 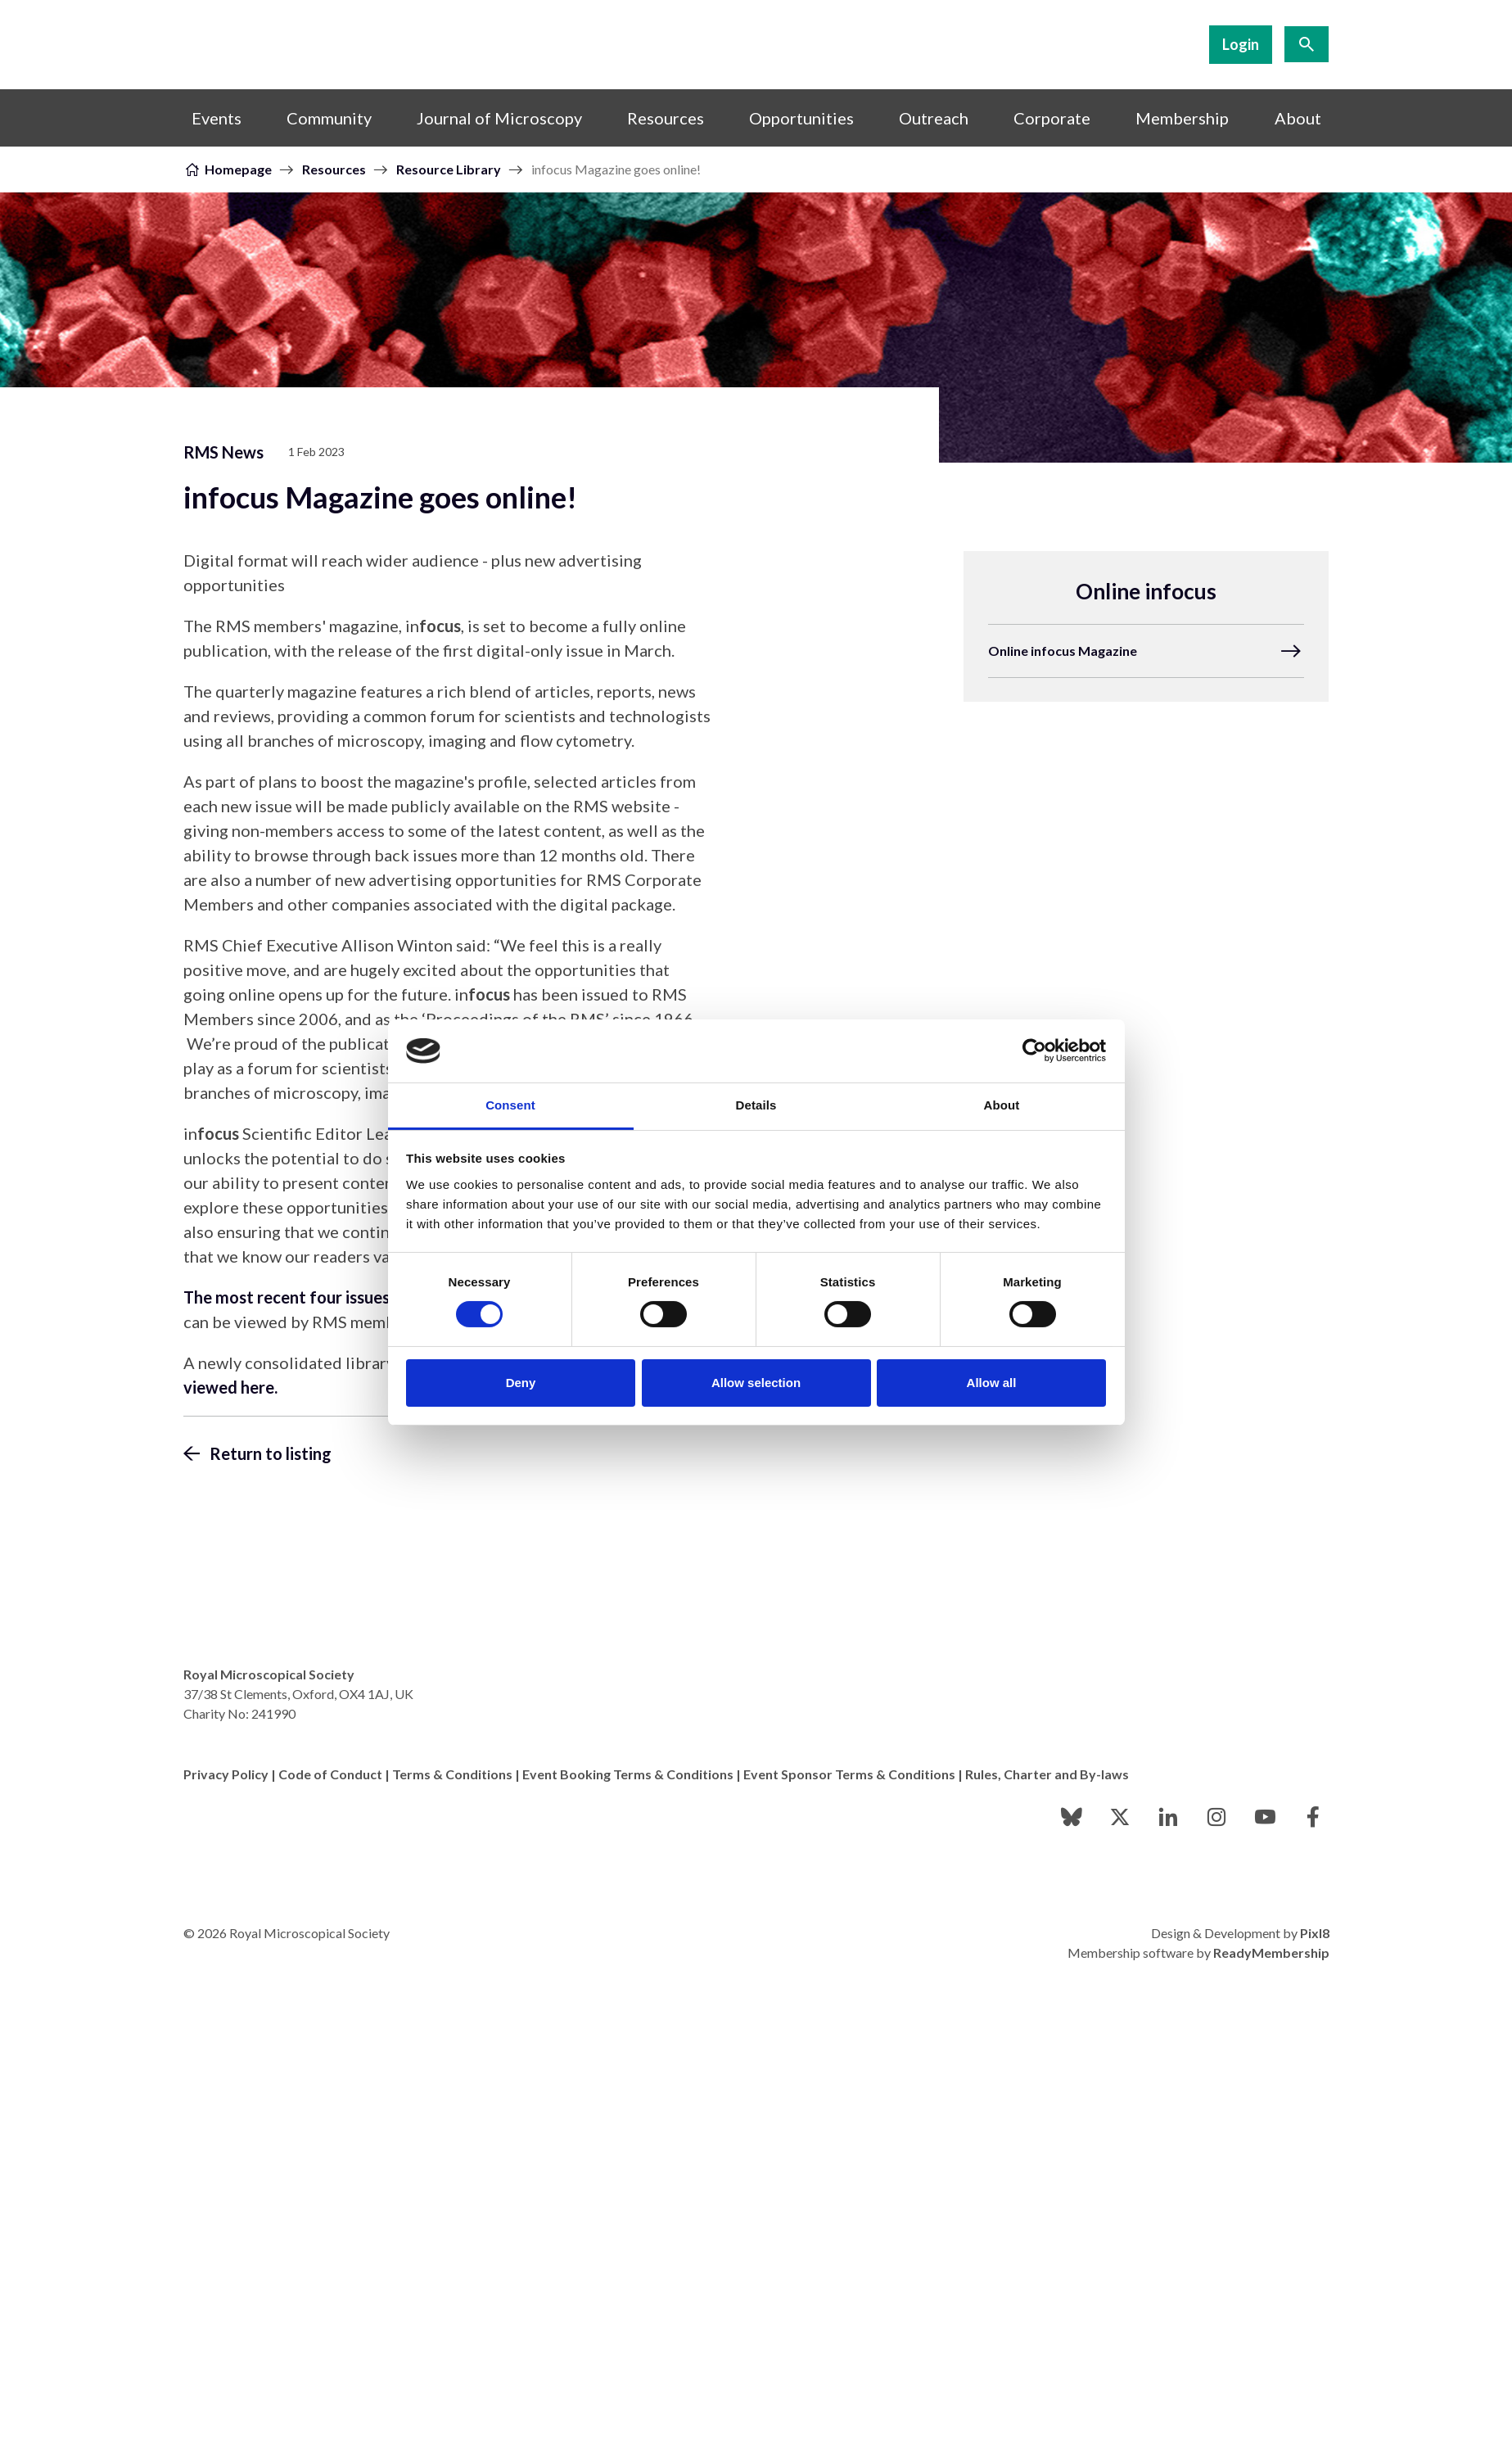 I want to click on Events, so click(x=216, y=118).